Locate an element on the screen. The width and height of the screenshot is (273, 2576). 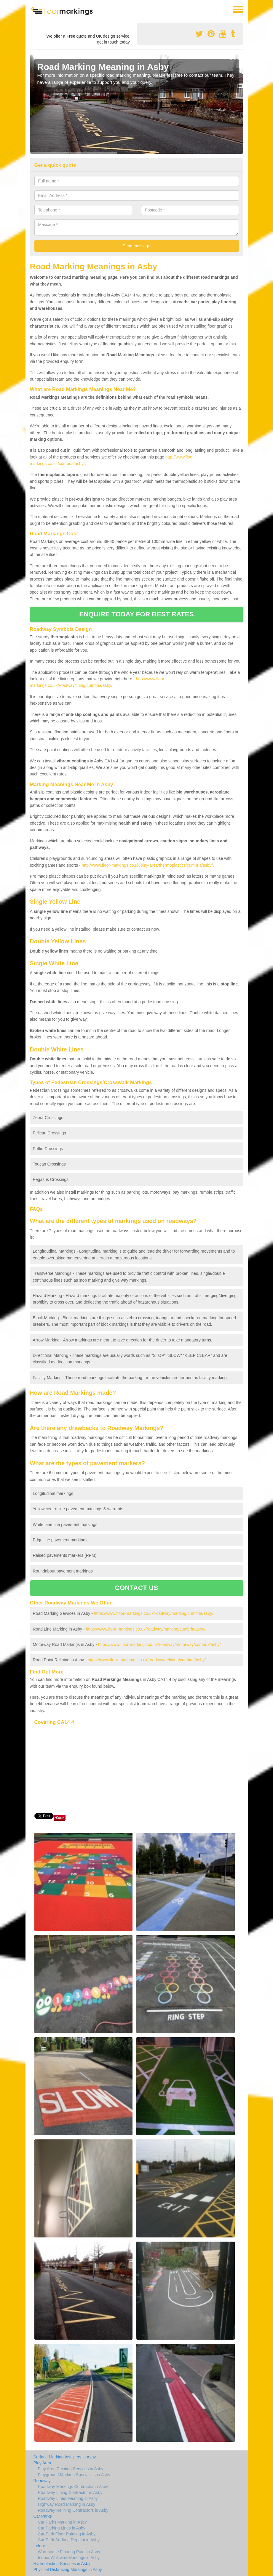
Highway Road Marking in Asby is located at coordinates (66, 2504).